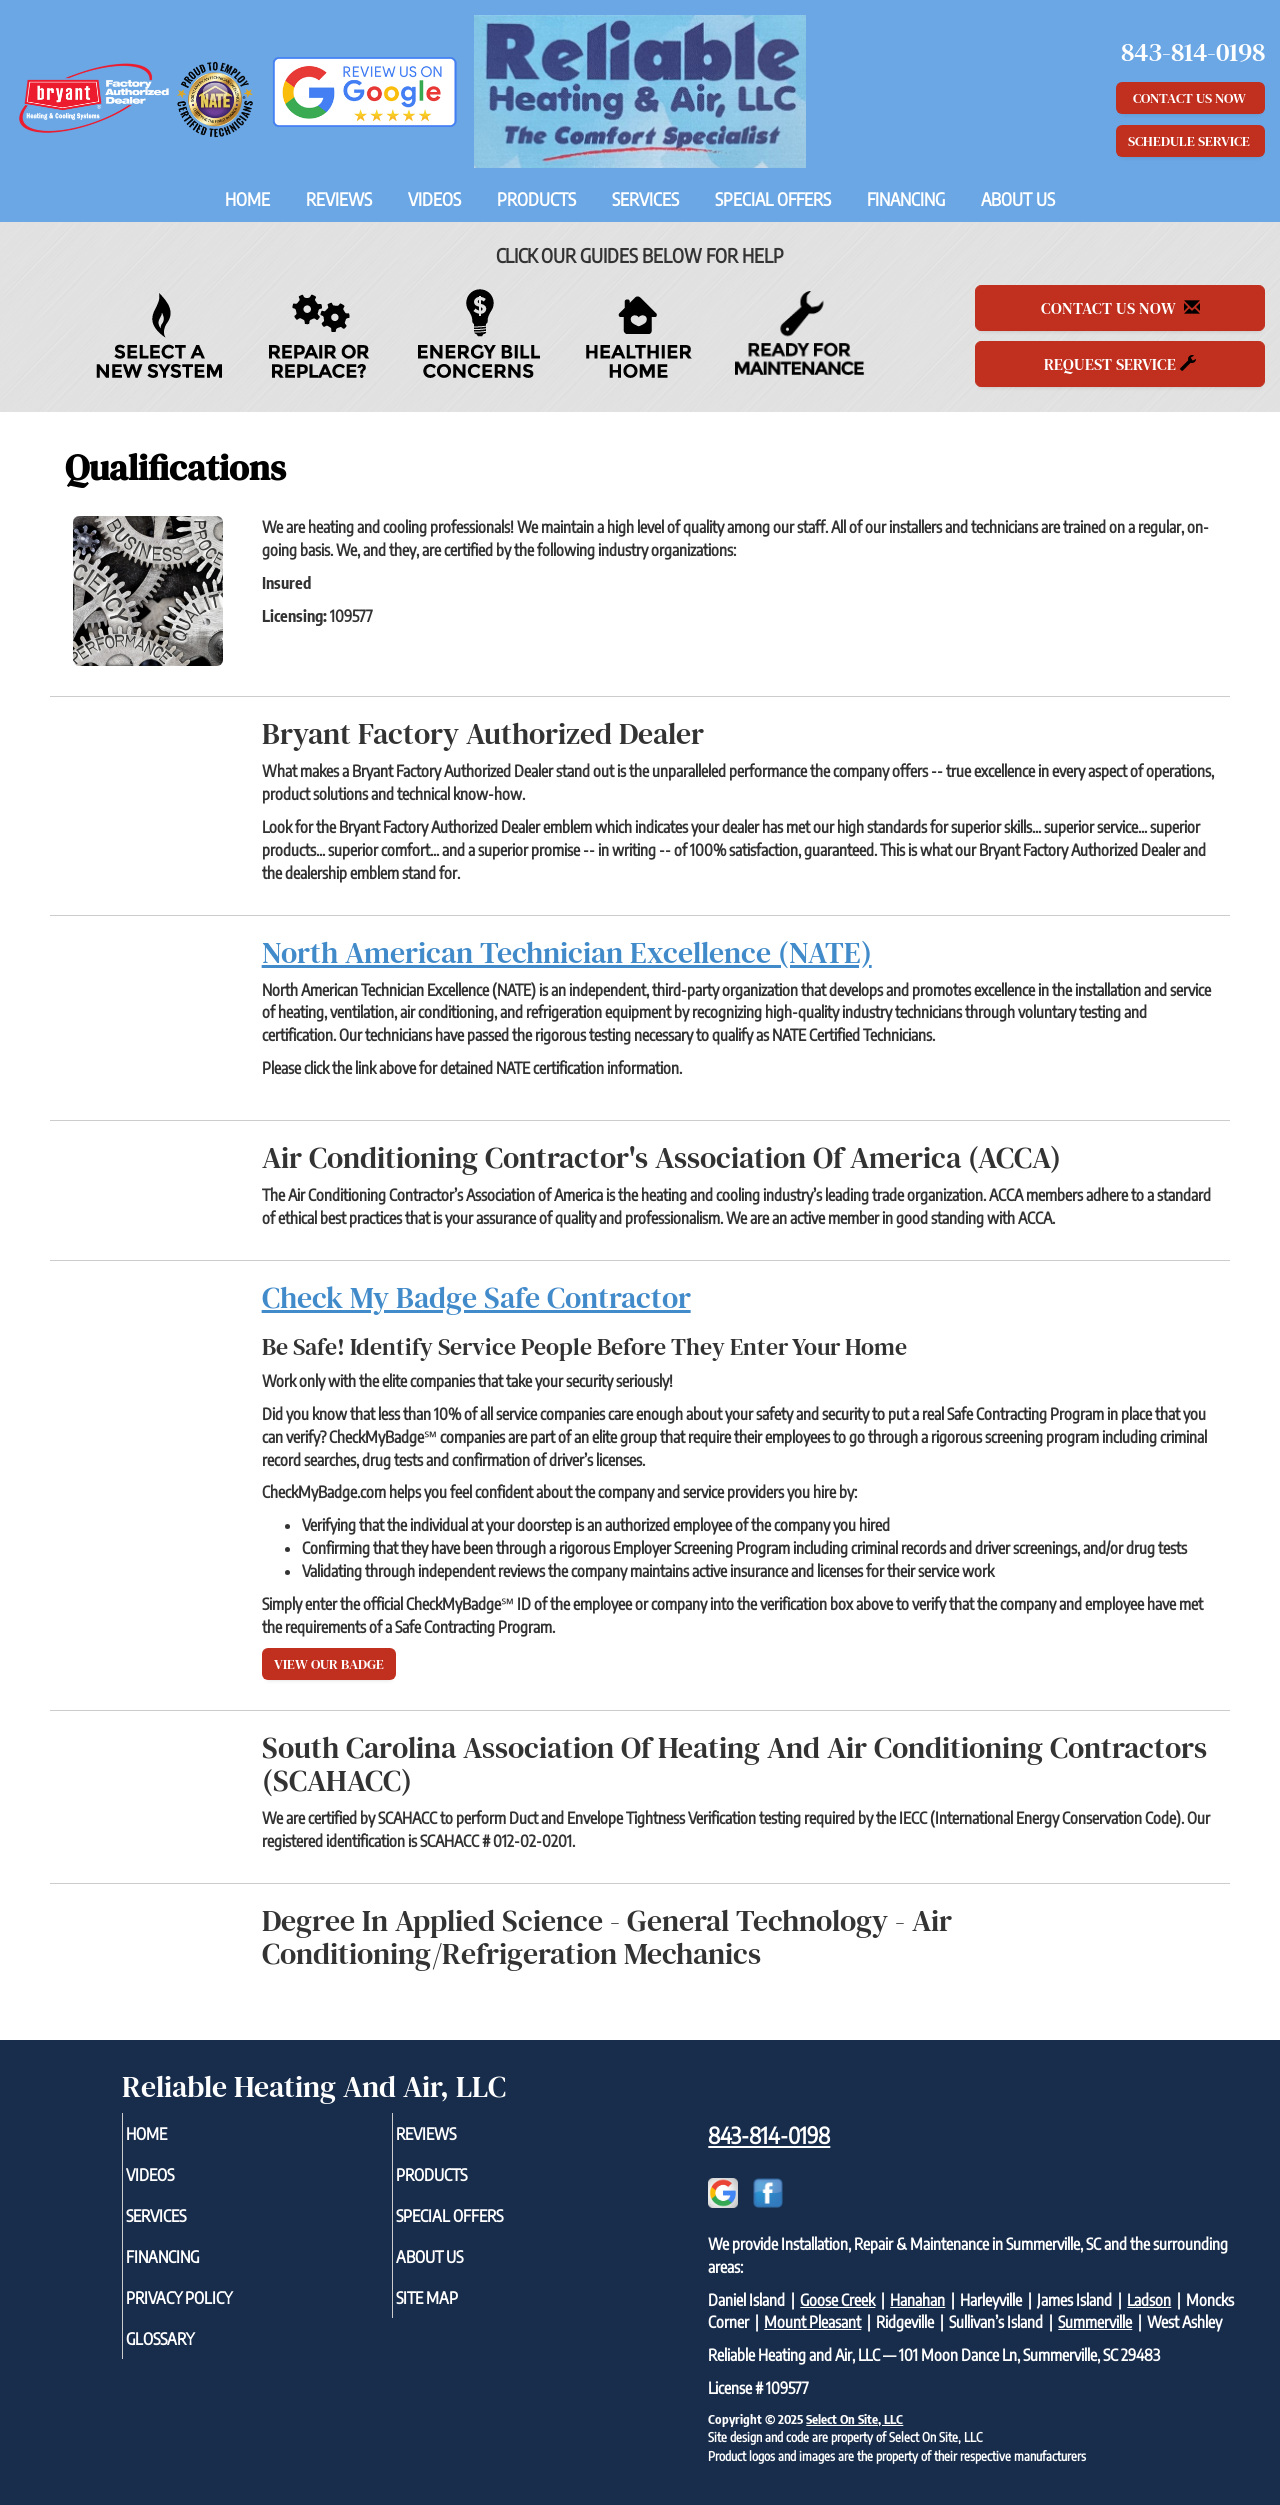  What do you see at coordinates (645, 199) in the screenshot?
I see `Services` at bounding box center [645, 199].